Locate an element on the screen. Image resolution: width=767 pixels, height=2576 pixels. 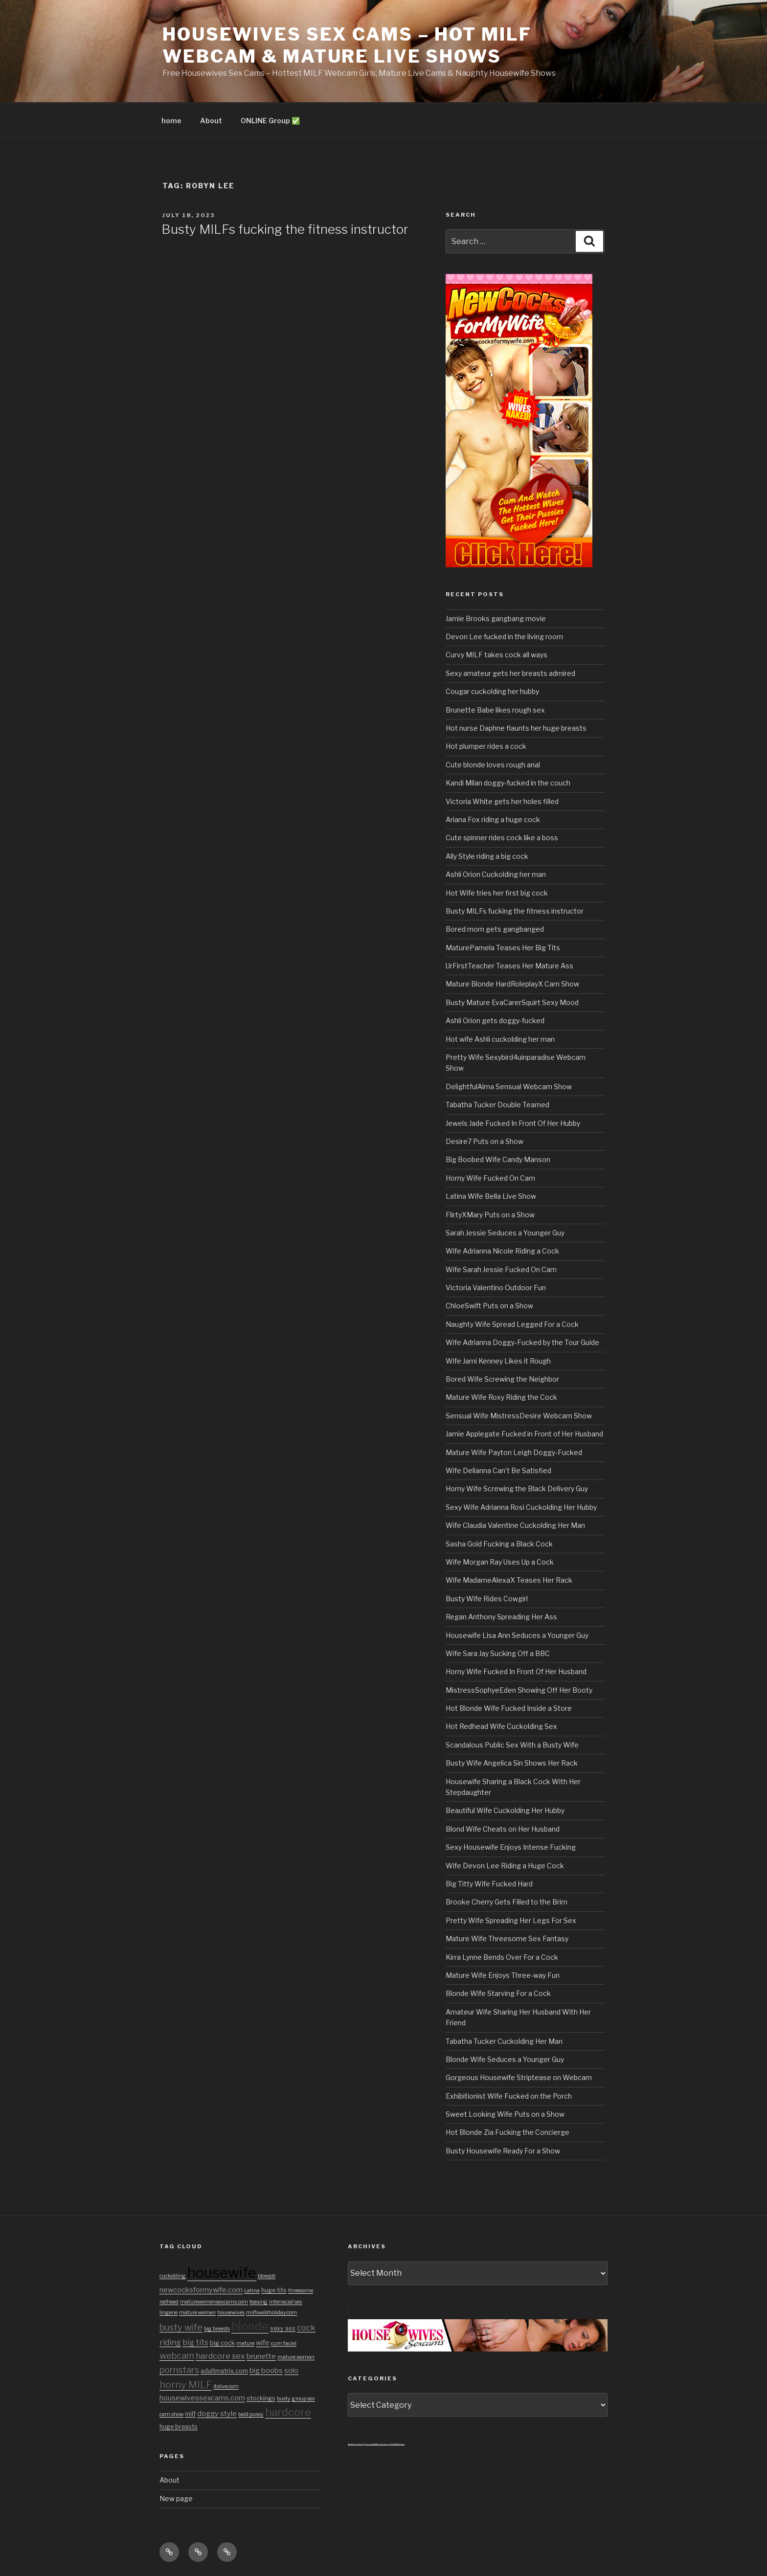
Bored mom gets gangbanged is located at coordinates (495, 929).